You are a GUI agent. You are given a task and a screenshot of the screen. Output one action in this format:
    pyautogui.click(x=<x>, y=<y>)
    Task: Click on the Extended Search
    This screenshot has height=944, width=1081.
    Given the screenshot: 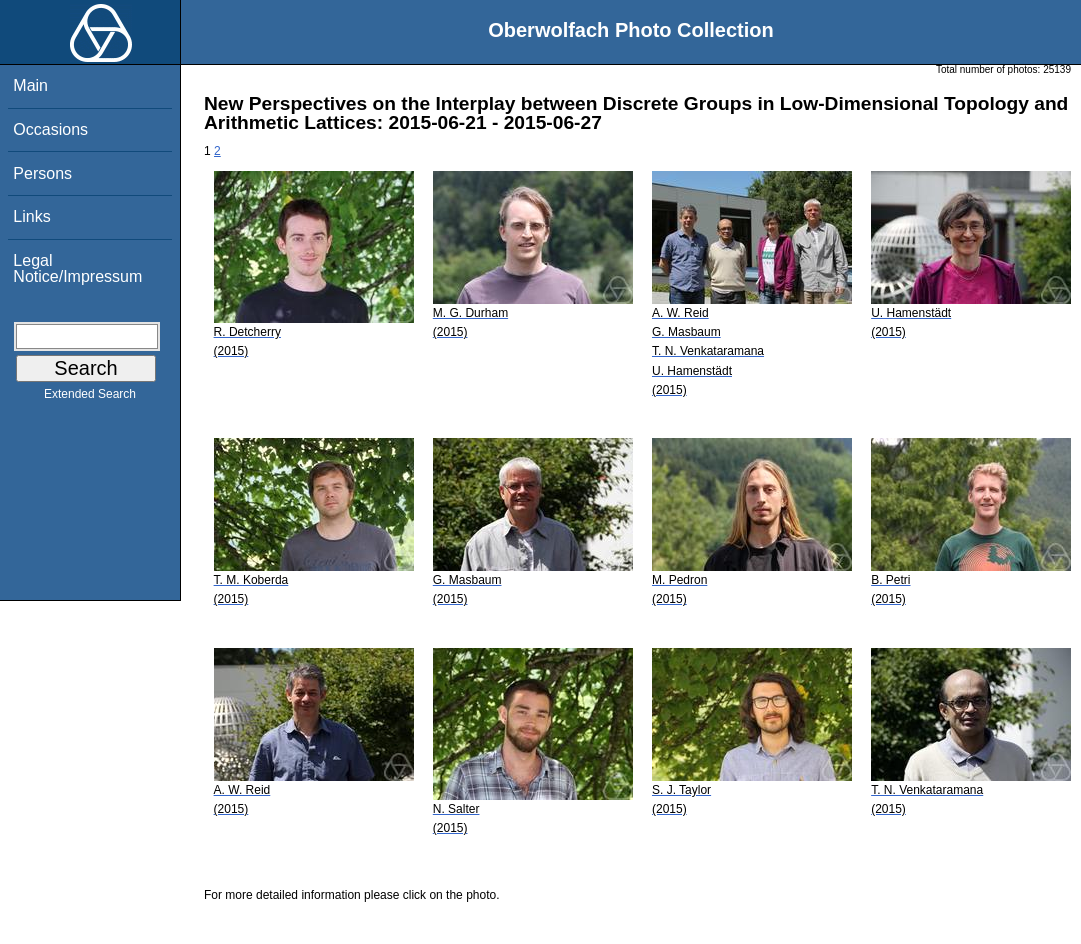 What is the action you would take?
    pyautogui.click(x=90, y=398)
    